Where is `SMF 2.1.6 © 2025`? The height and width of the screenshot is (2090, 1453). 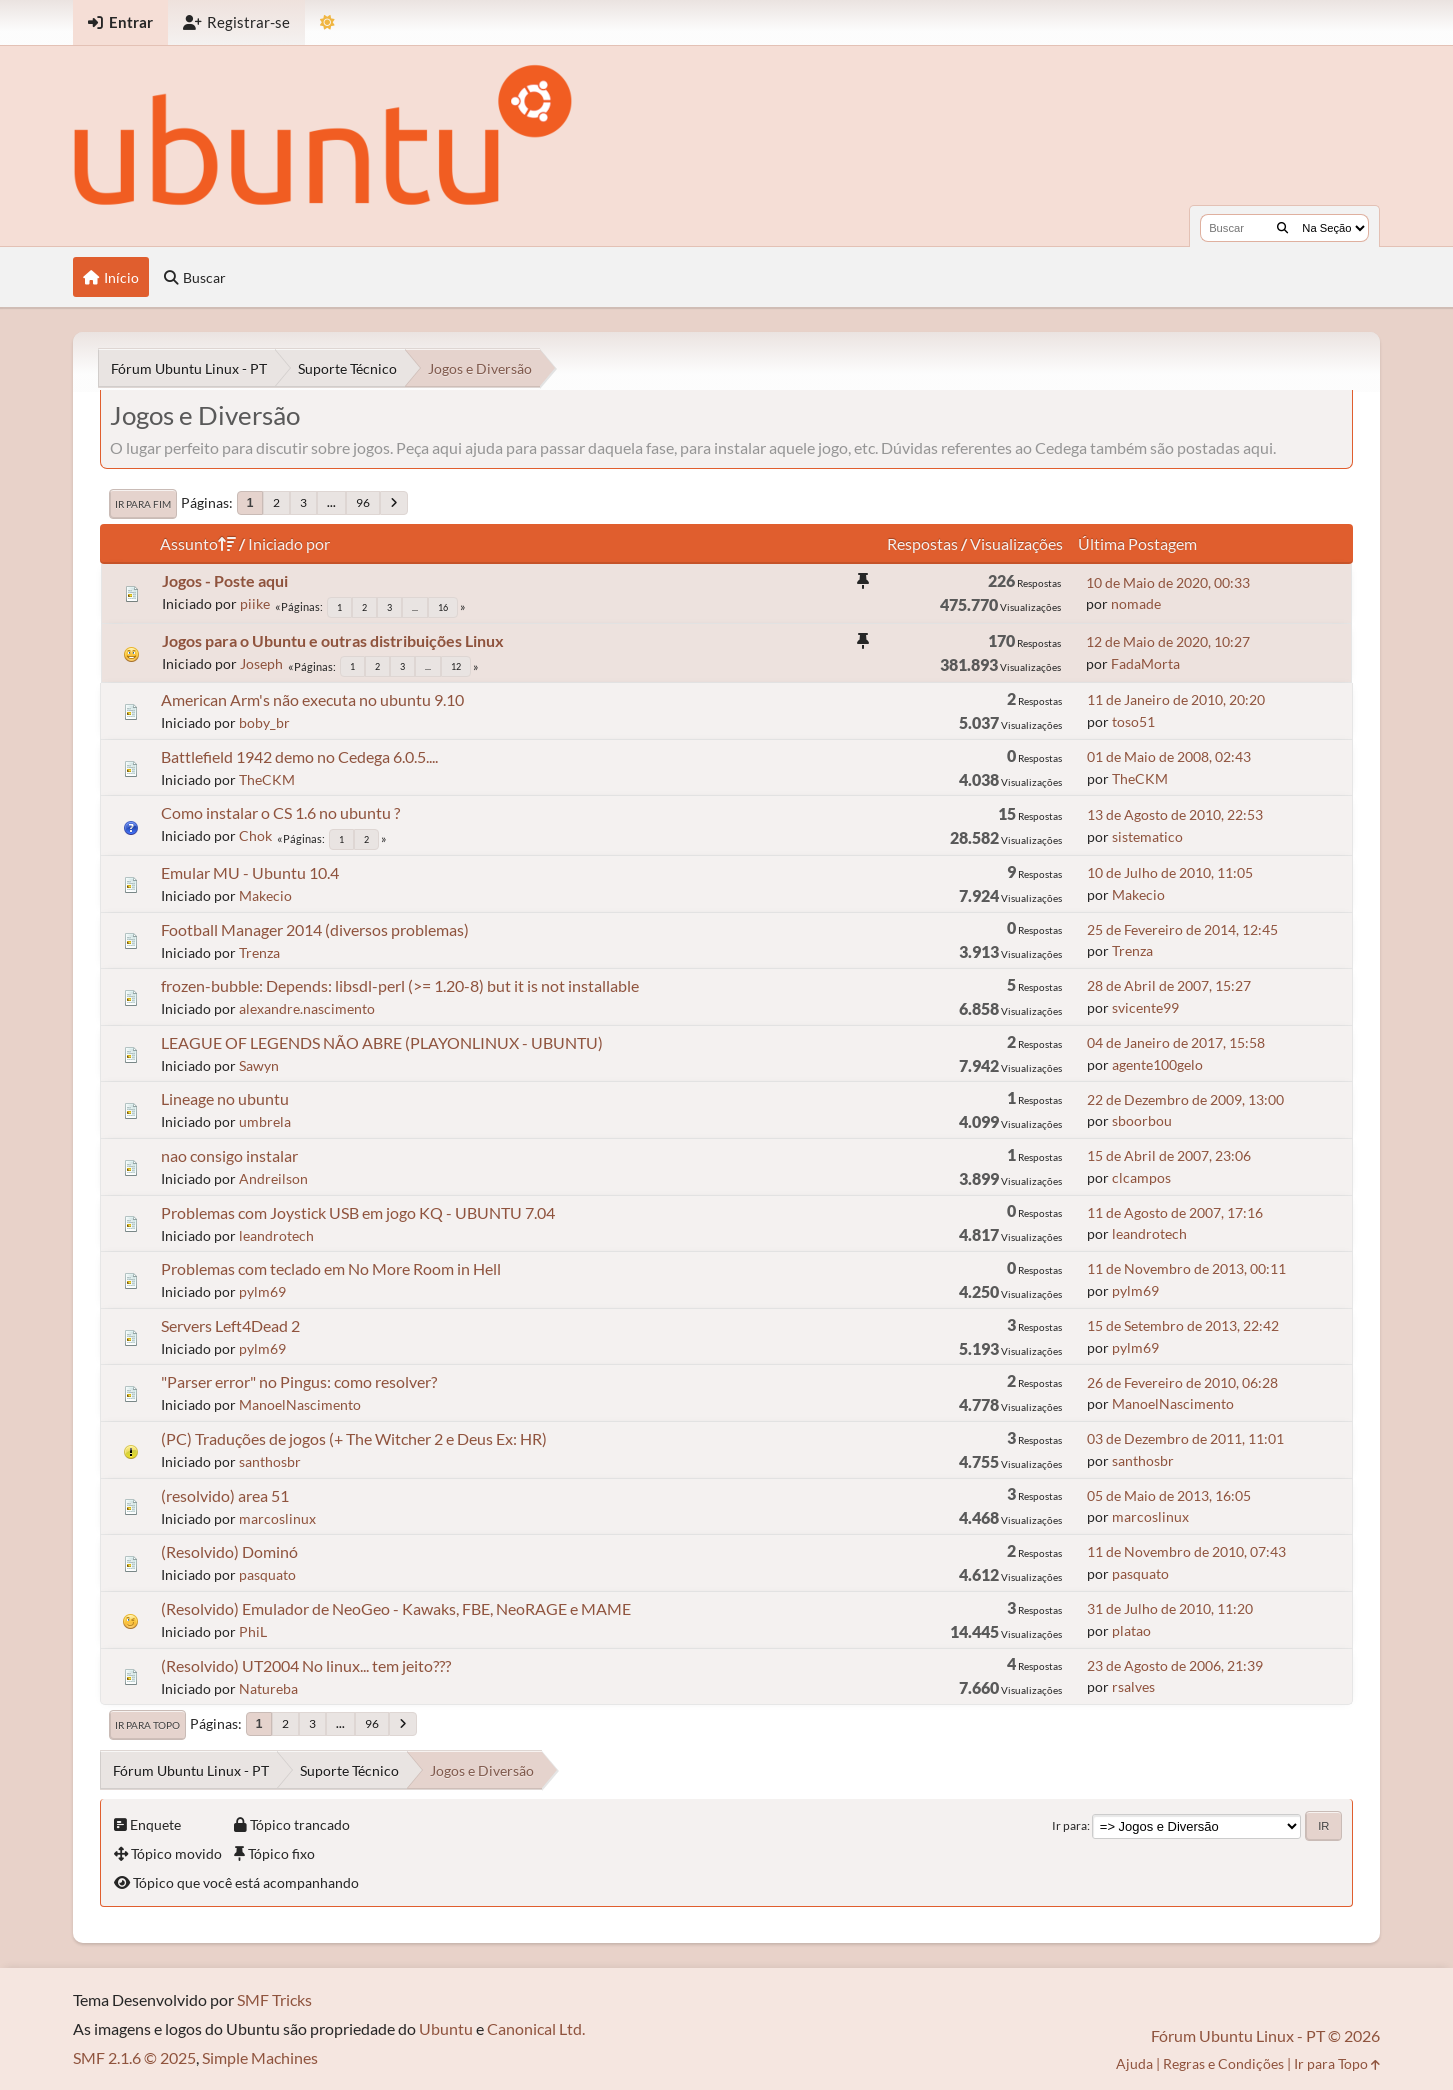
SMF 2.1.6 © 2025 is located at coordinates (134, 2057).